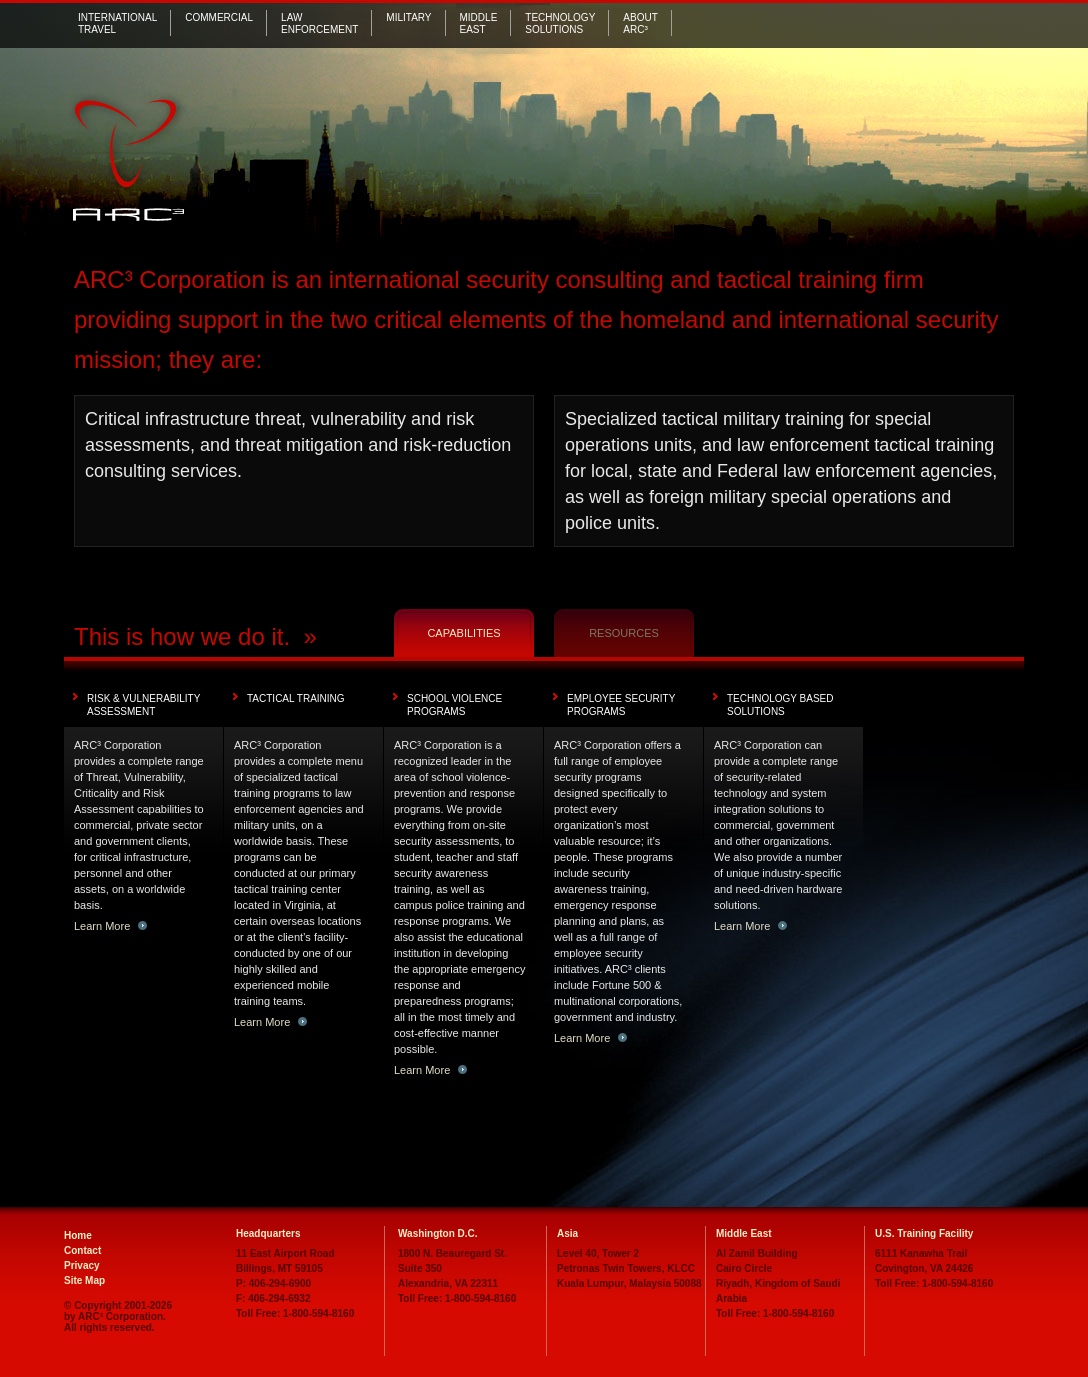 The height and width of the screenshot is (1377, 1088). I want to click on Commercial, so click(219, 17).